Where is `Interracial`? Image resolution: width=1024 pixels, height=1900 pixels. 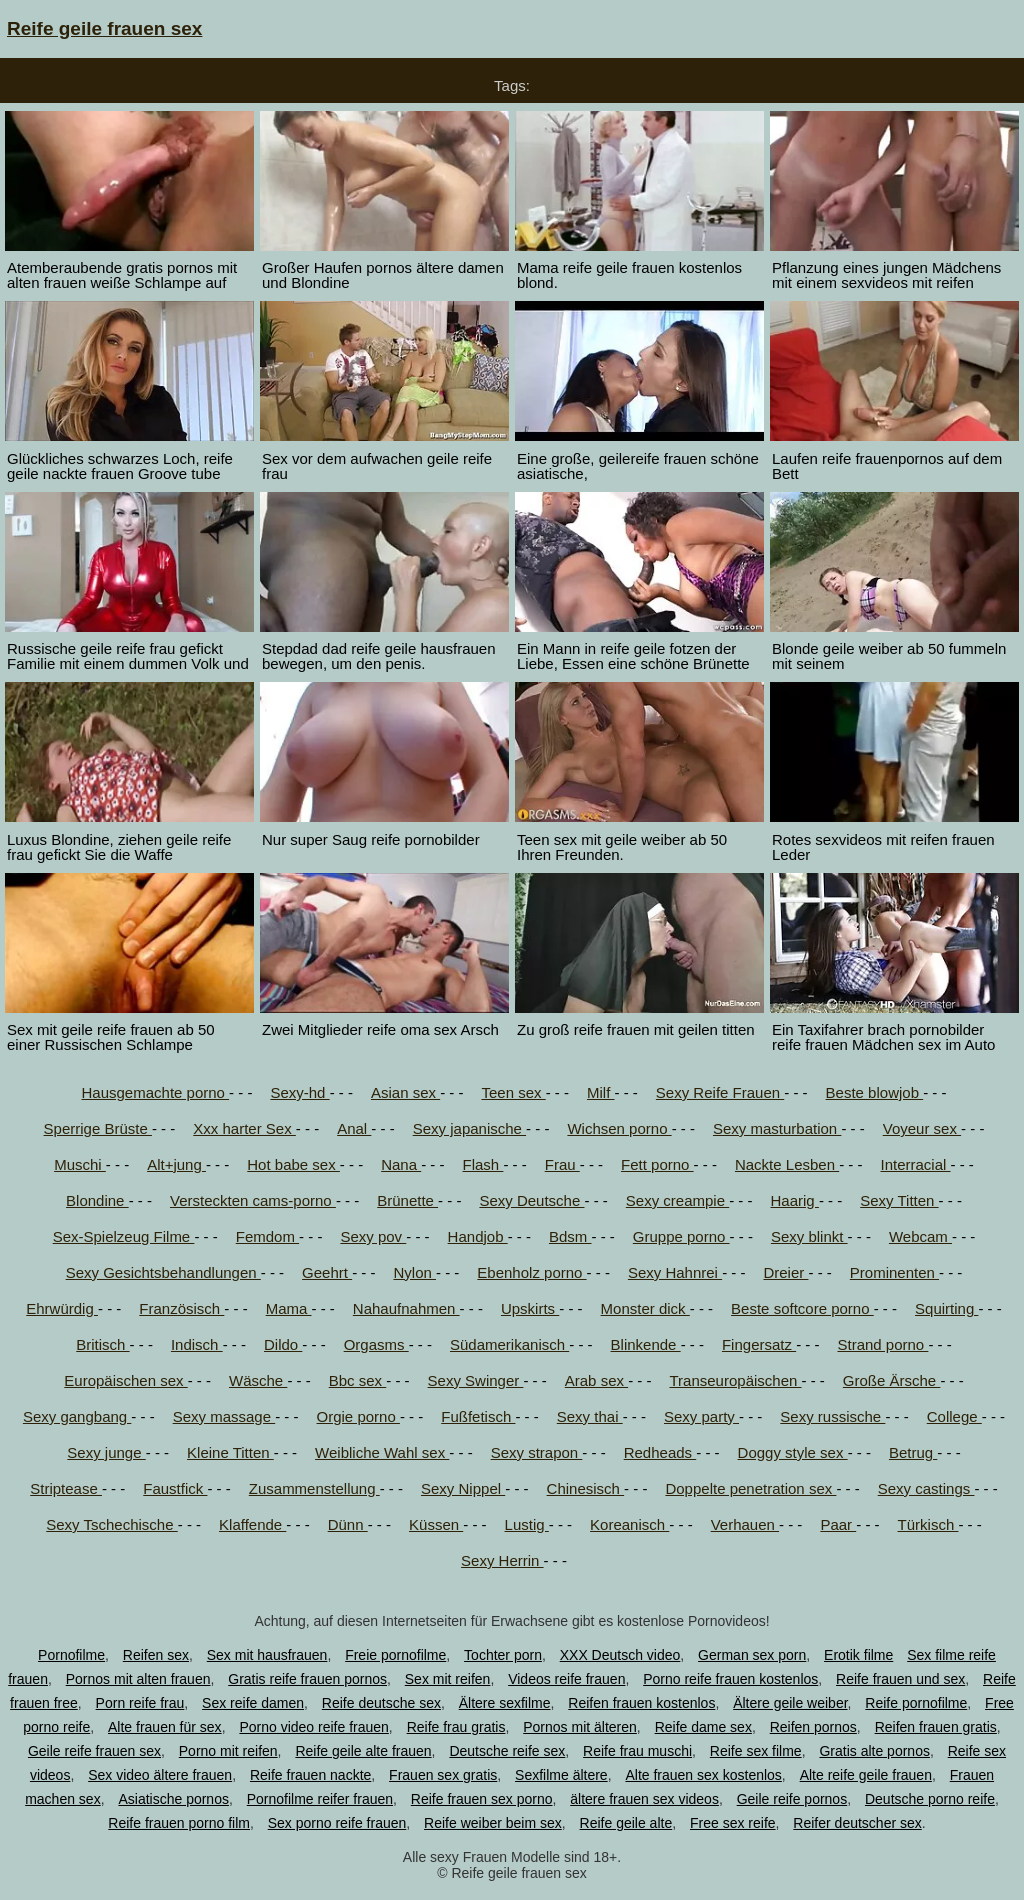
Interracial is located at coordinates (916, 1164).